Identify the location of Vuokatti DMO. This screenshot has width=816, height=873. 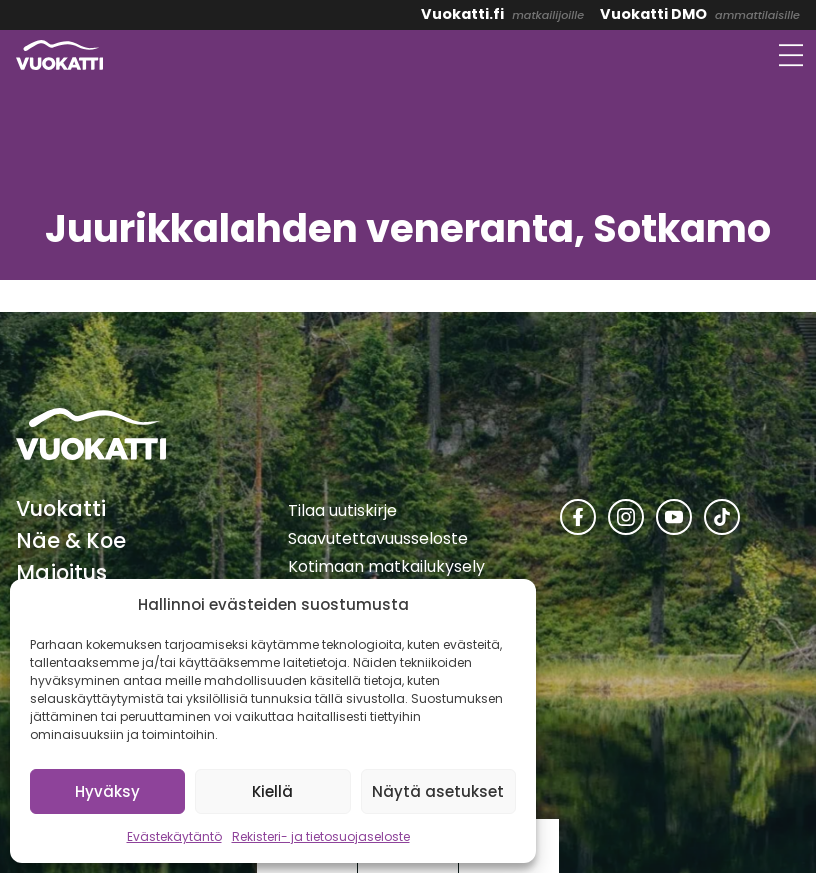
(653, 14).